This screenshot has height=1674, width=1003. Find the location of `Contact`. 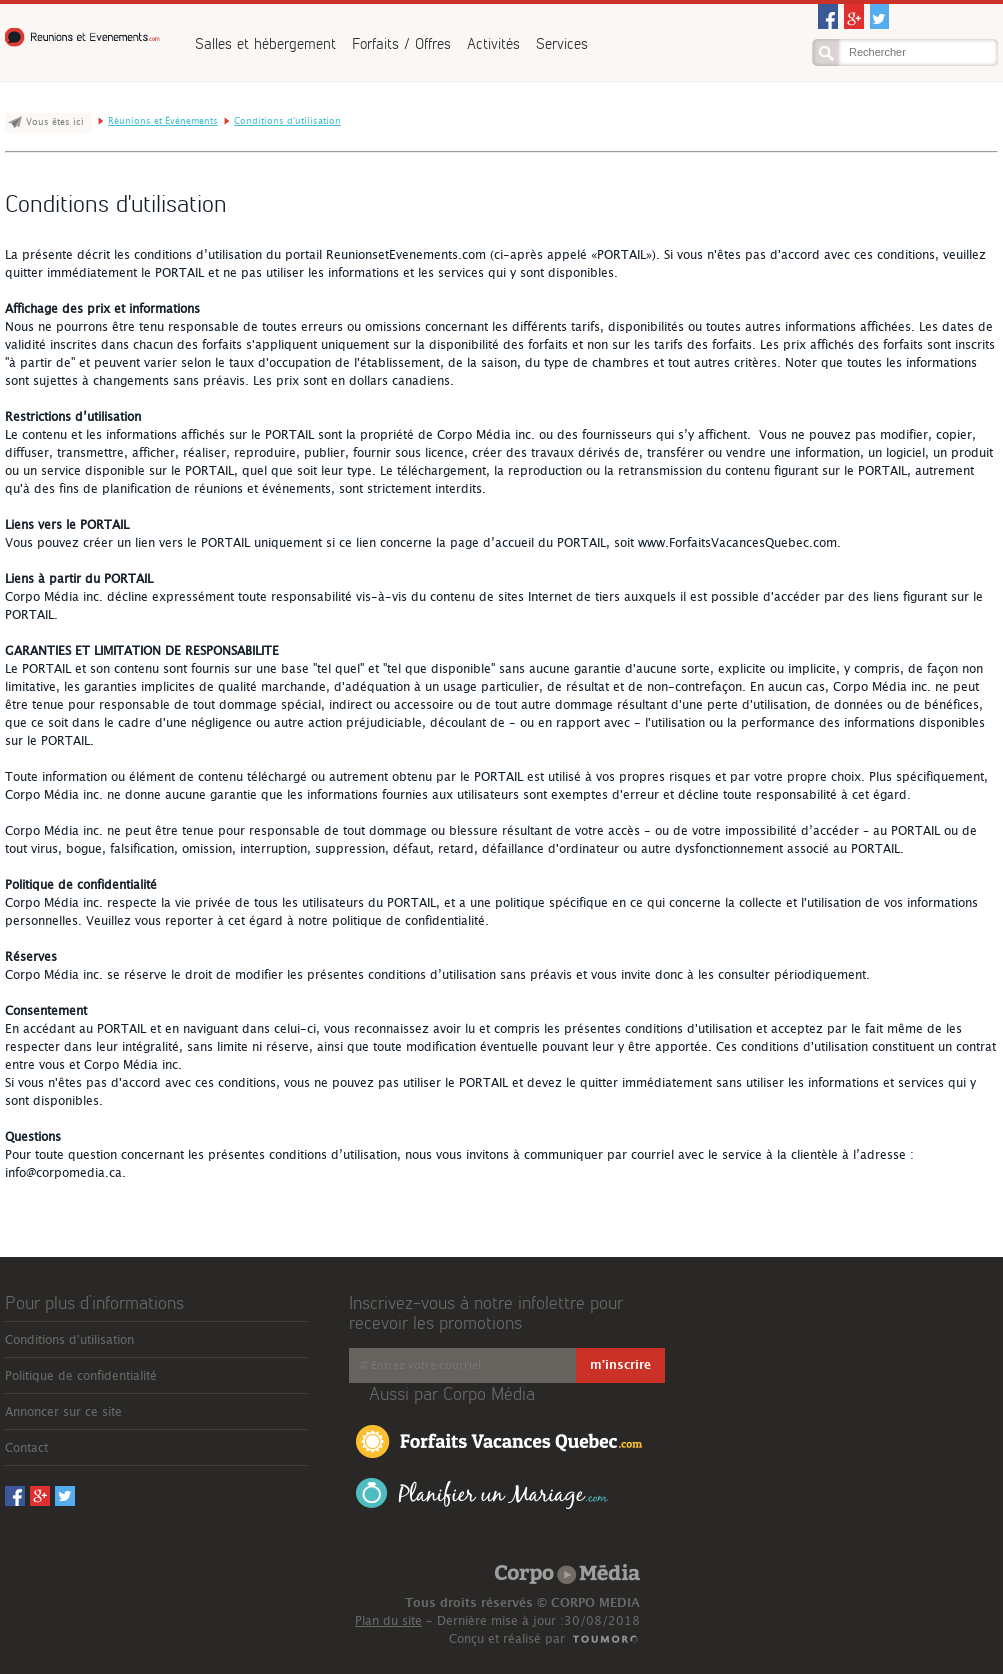

Contact is located at coordinates (26, 1448).